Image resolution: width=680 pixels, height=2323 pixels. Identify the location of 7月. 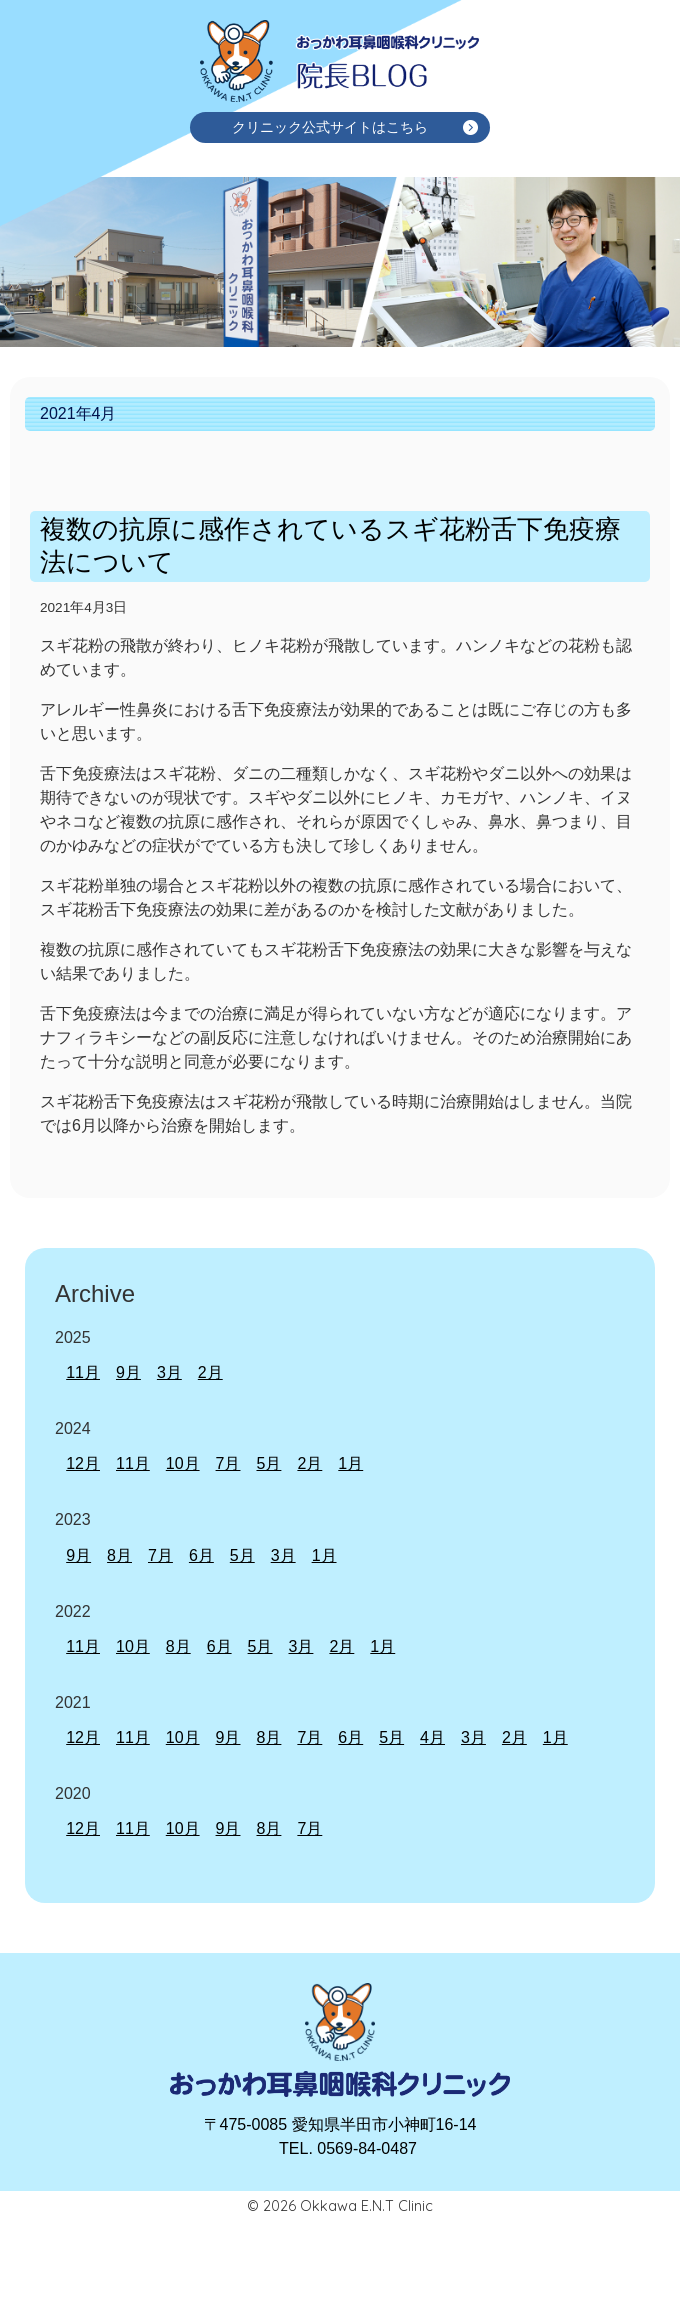
(228, 1463).